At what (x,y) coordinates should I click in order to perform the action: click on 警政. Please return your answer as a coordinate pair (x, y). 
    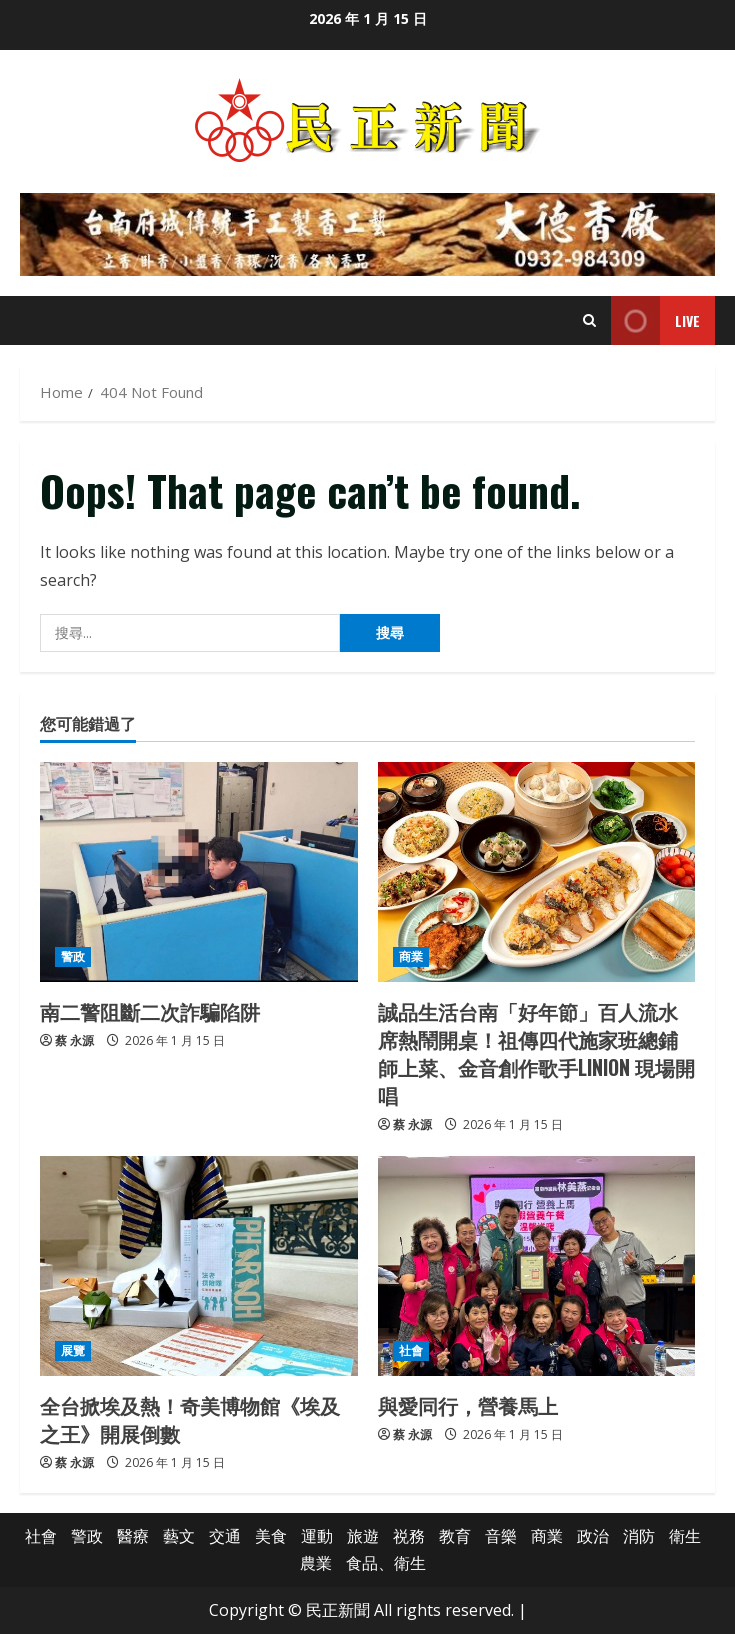
    Looking at the image, I should click on (73, 956).